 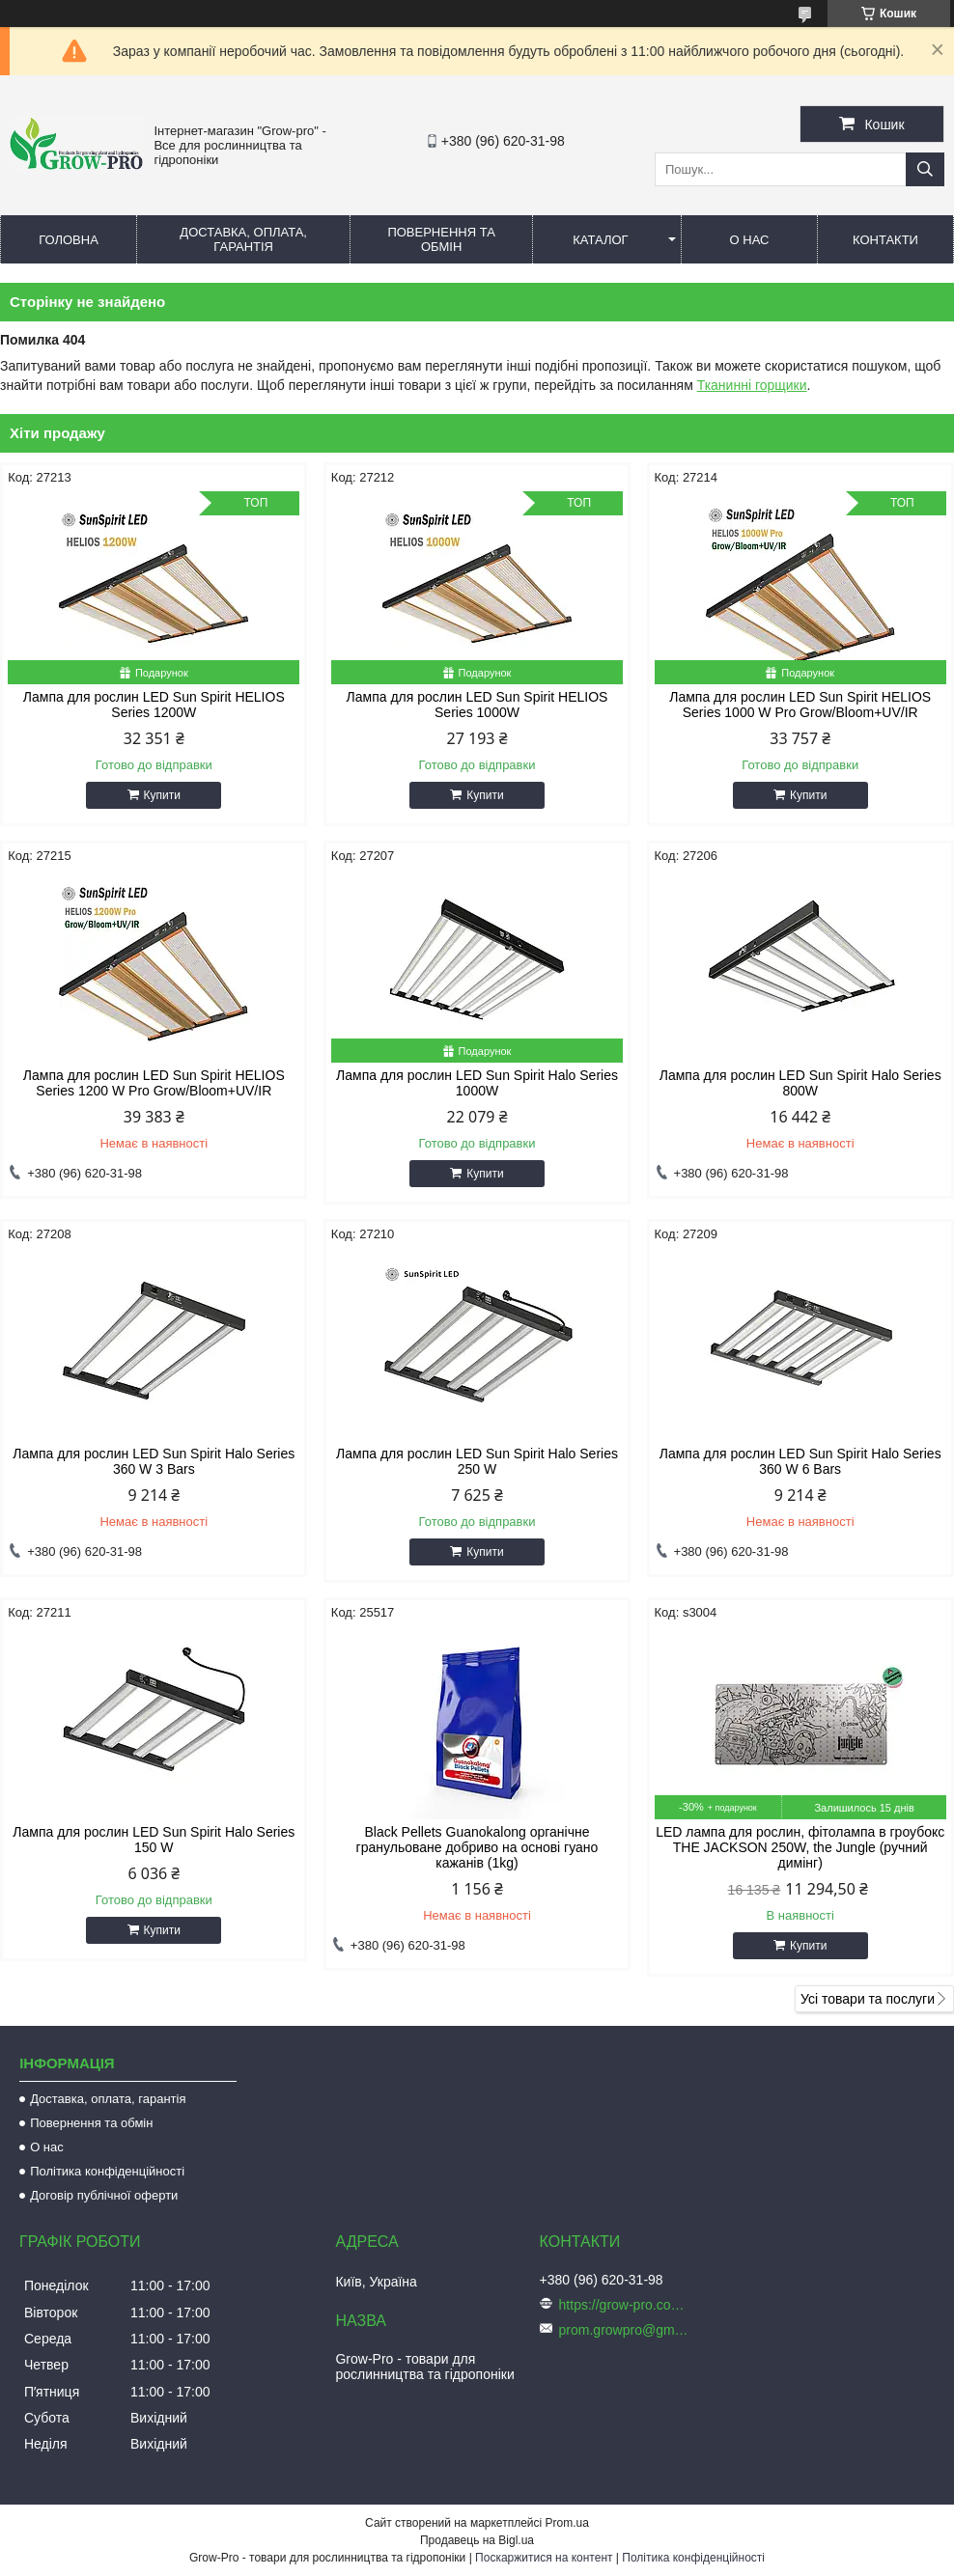 I want to click on Політика конфіденційності, so click(x=107, y=2171).